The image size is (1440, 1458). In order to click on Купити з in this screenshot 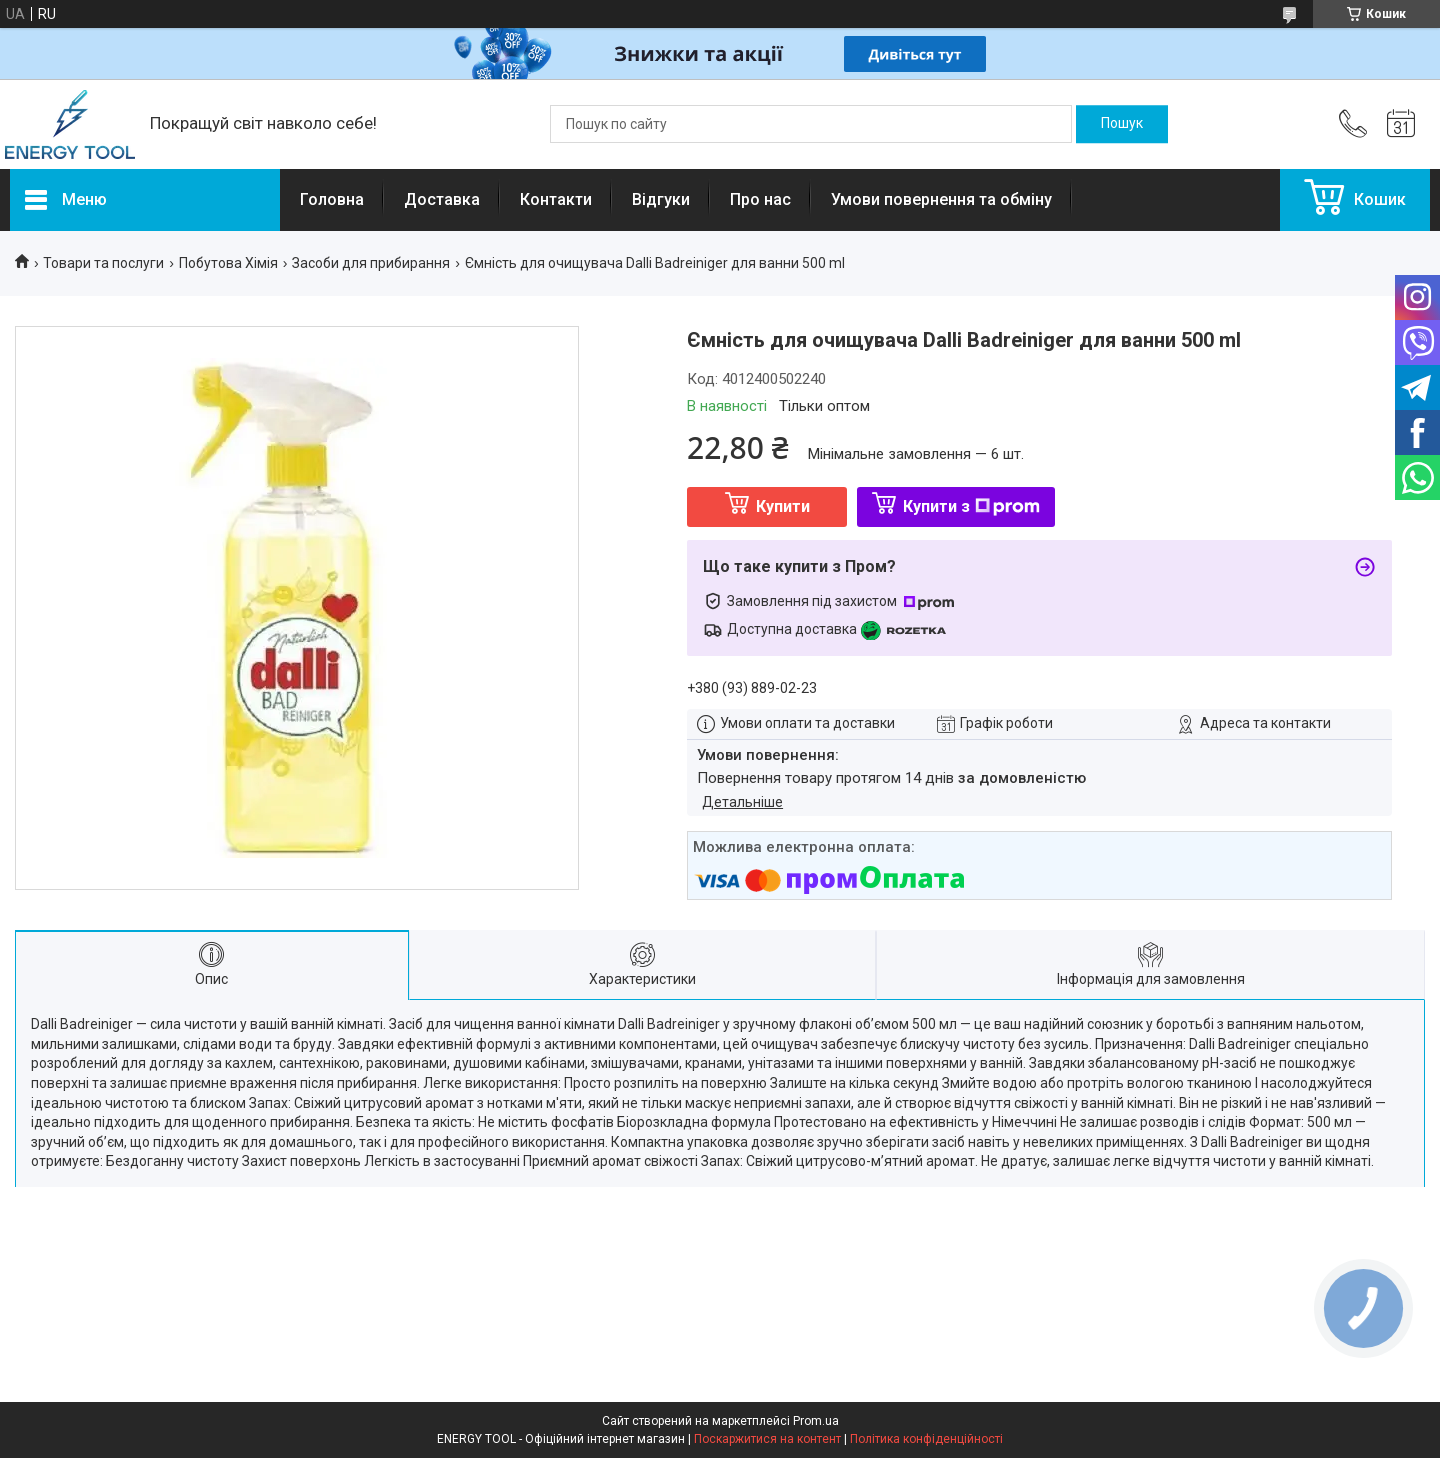, I will do `click(971, 506)`.